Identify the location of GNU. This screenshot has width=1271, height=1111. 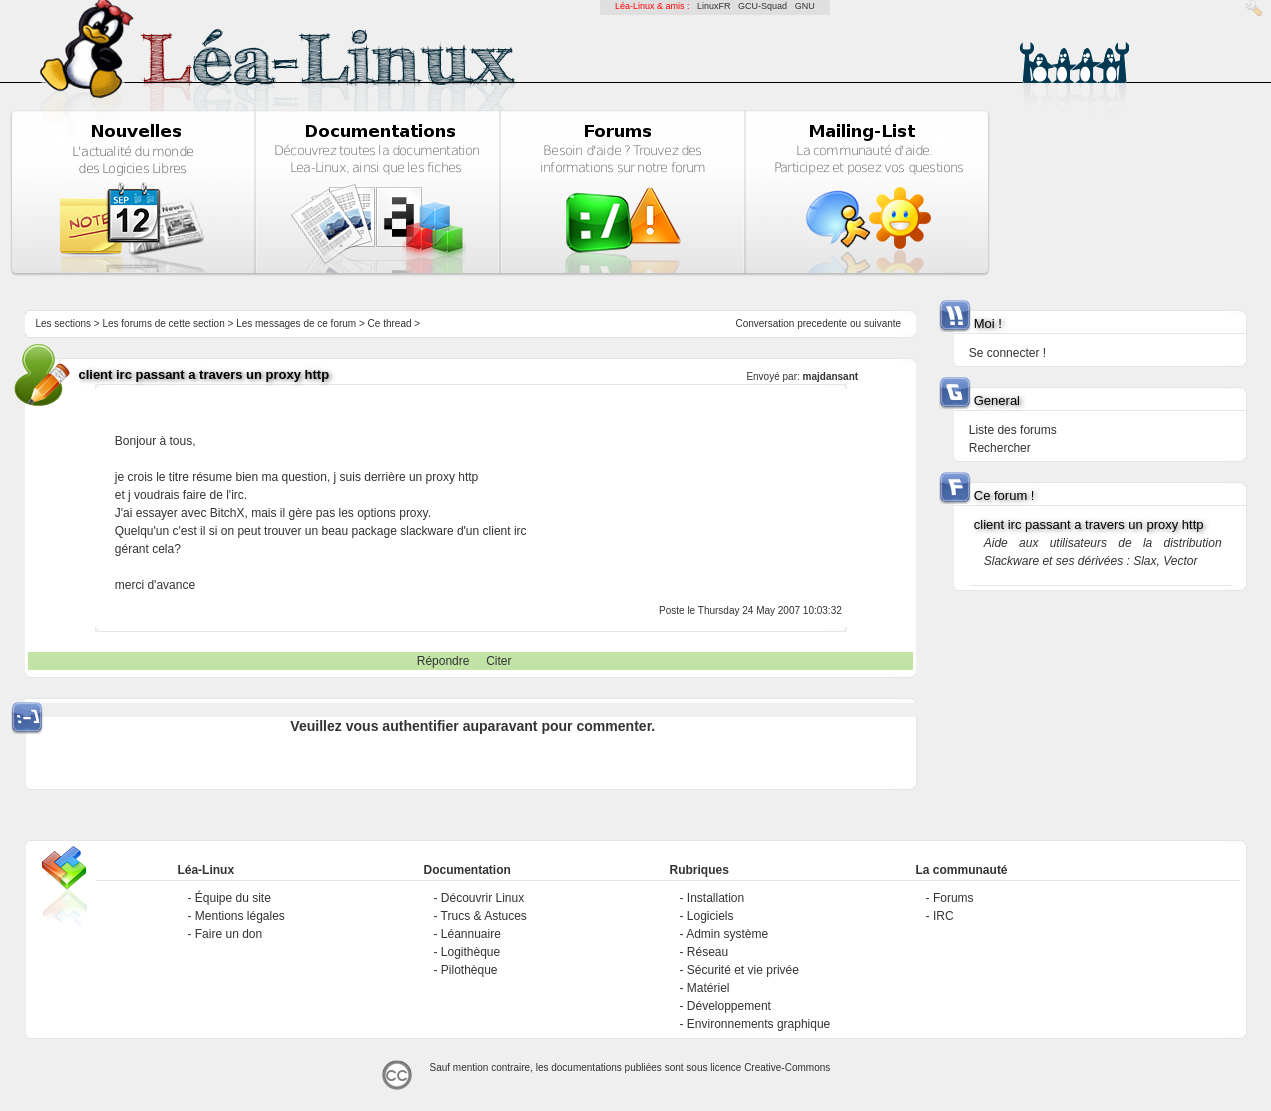
(805, 6).